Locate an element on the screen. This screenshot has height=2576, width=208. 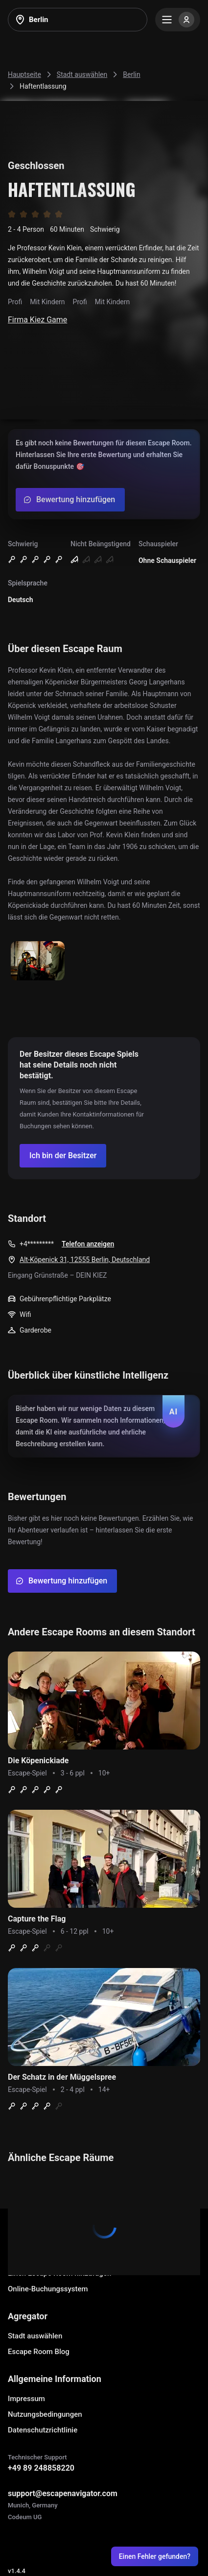
[Show image] is located at coordinates (38, 961).